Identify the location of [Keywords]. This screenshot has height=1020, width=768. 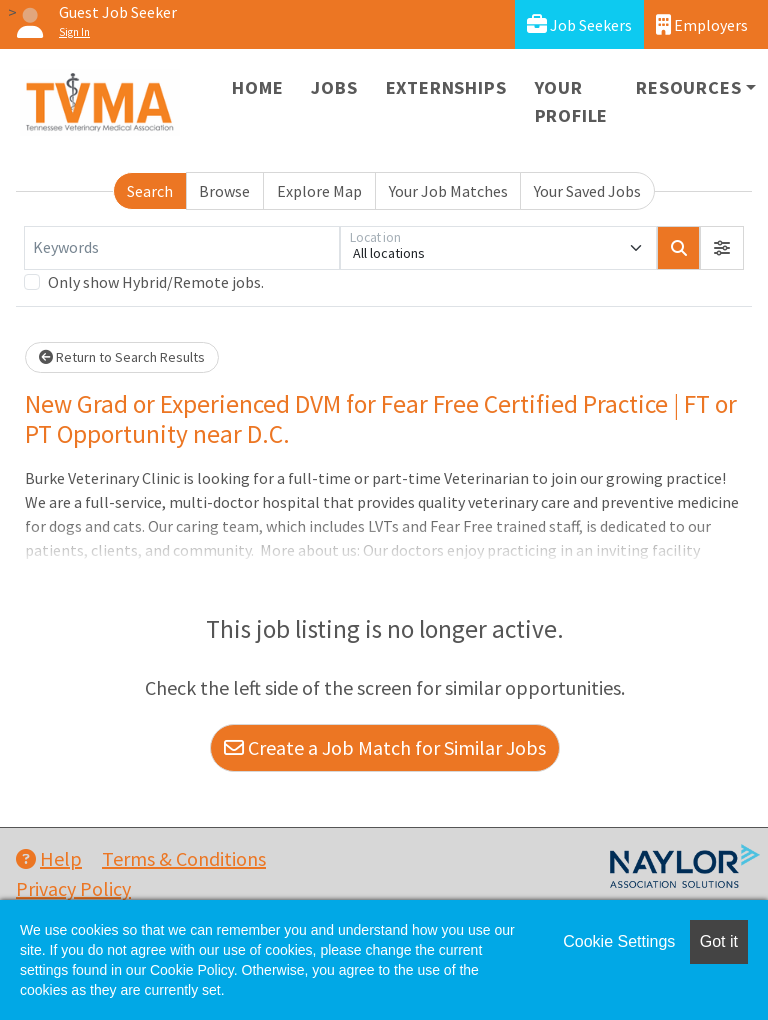
(182, 248).